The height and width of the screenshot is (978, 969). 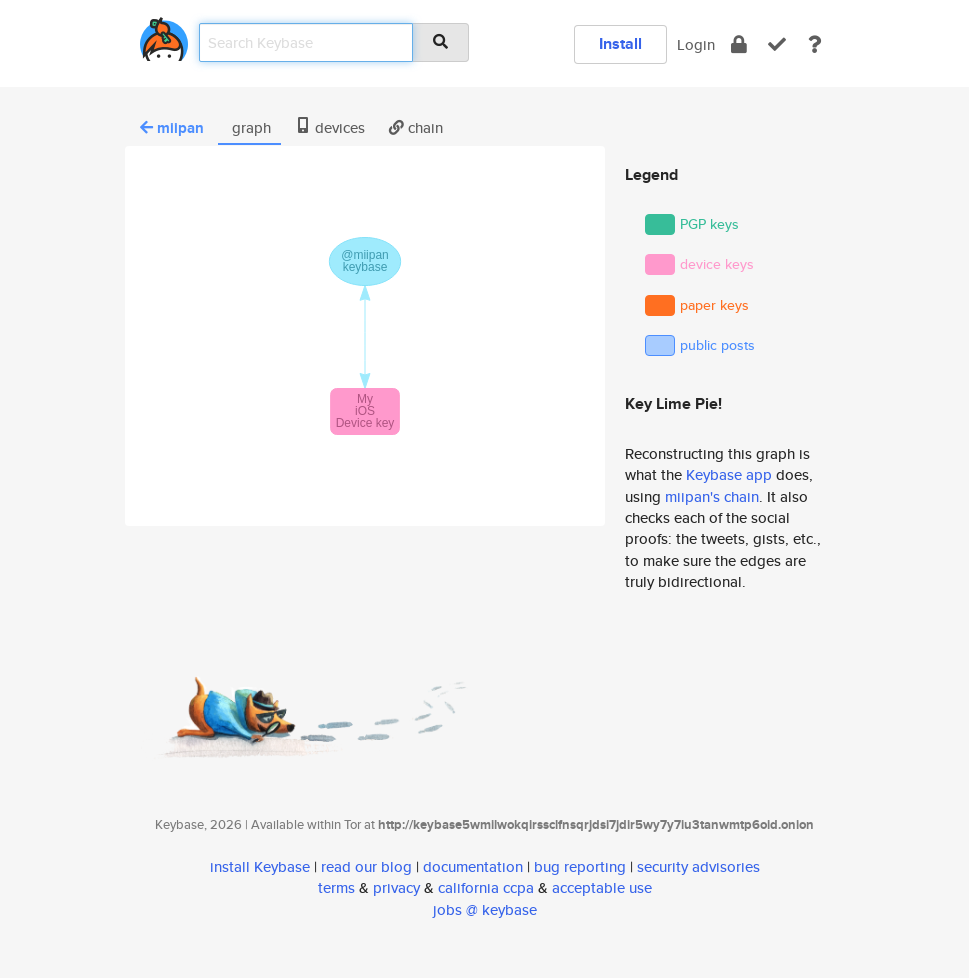 I want to click on install Keybase, so click(x=260, y=866).